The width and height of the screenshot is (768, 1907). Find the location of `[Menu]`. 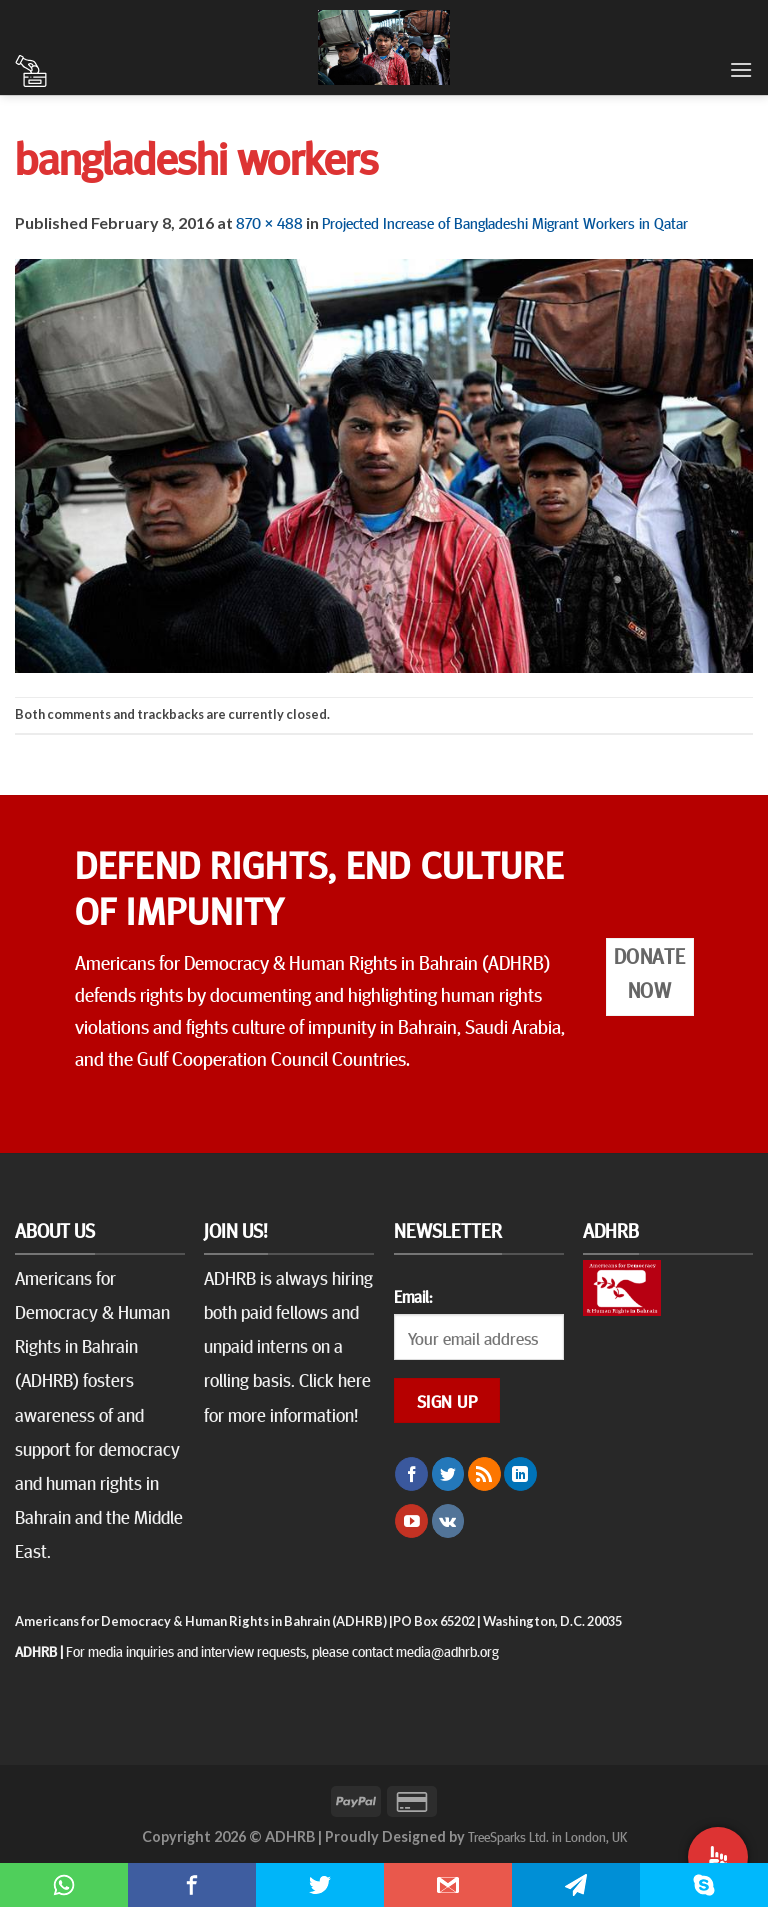

[Menu] is located at coordinates (741, 69).